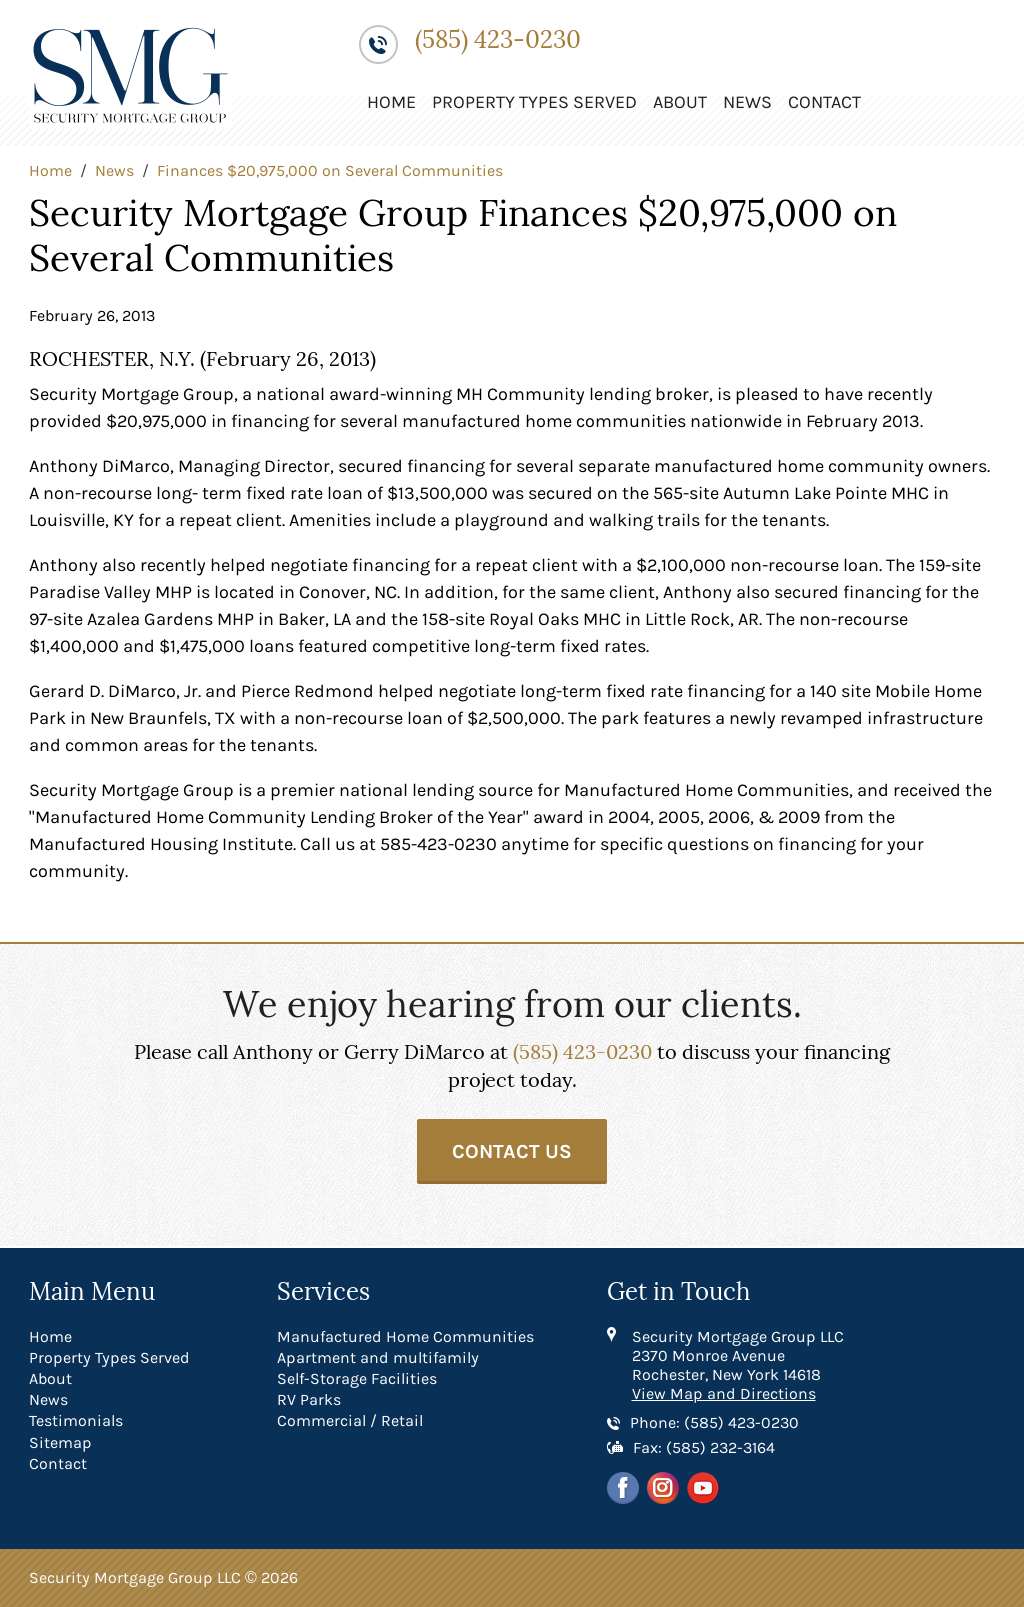 The width and height of the screenshot is (1024, 1607). I want to click on Apartment and multifamily, so click(378, 1357).